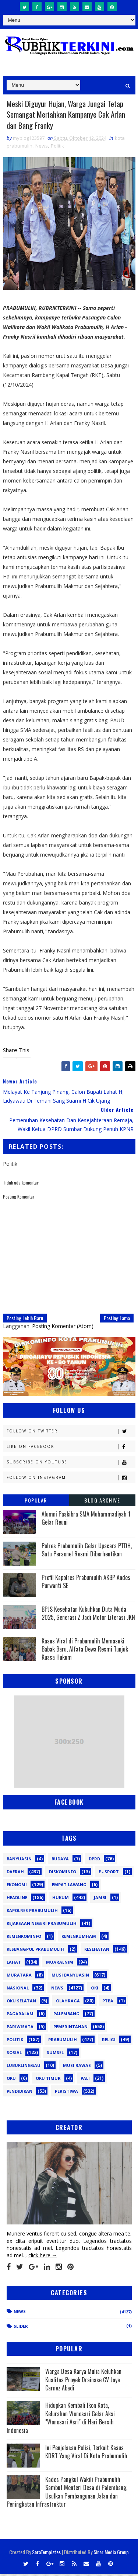  What do you see at coordinates (46, 2554) in the screenshot?
I see `SoraTemplates` at bounding box center [46, 2554].